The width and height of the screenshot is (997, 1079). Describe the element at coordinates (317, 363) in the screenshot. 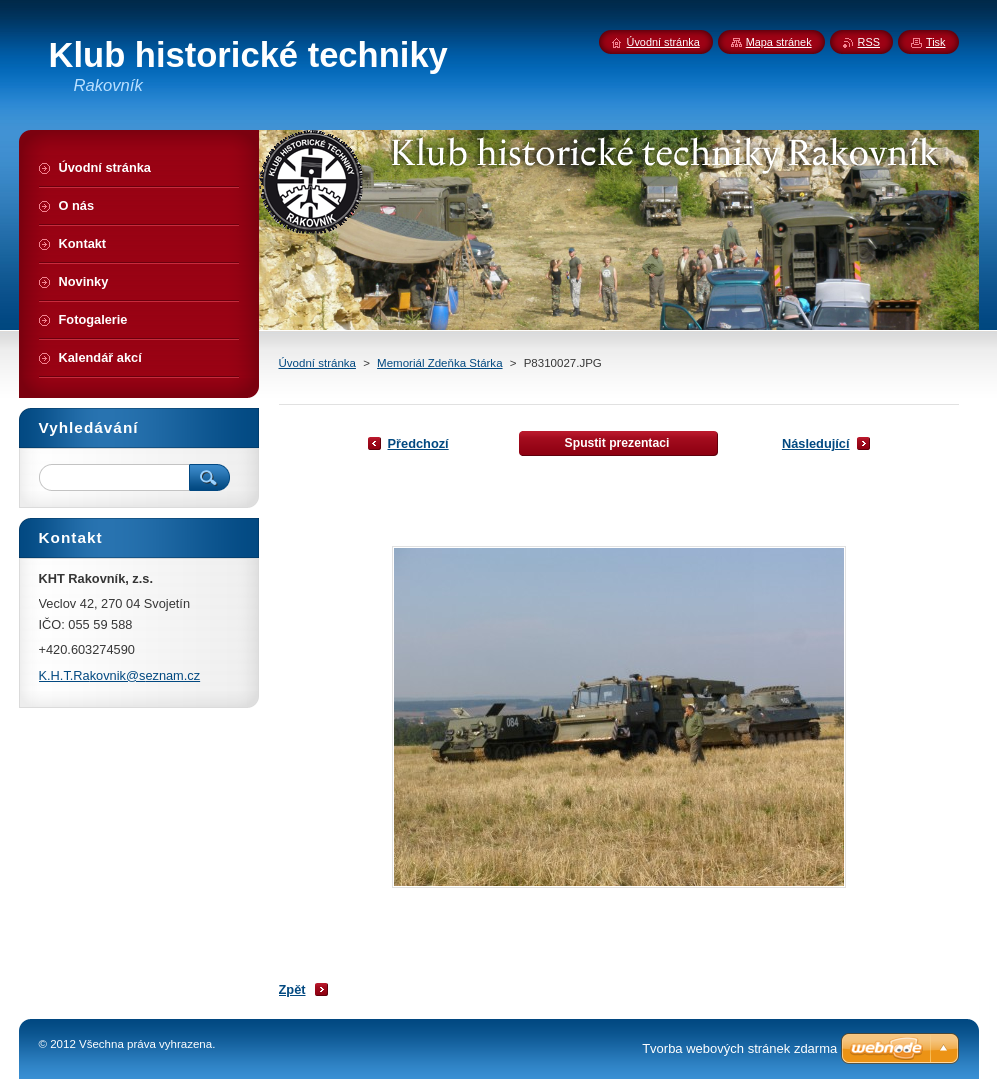

I see `Úvodní stránka` at that location.